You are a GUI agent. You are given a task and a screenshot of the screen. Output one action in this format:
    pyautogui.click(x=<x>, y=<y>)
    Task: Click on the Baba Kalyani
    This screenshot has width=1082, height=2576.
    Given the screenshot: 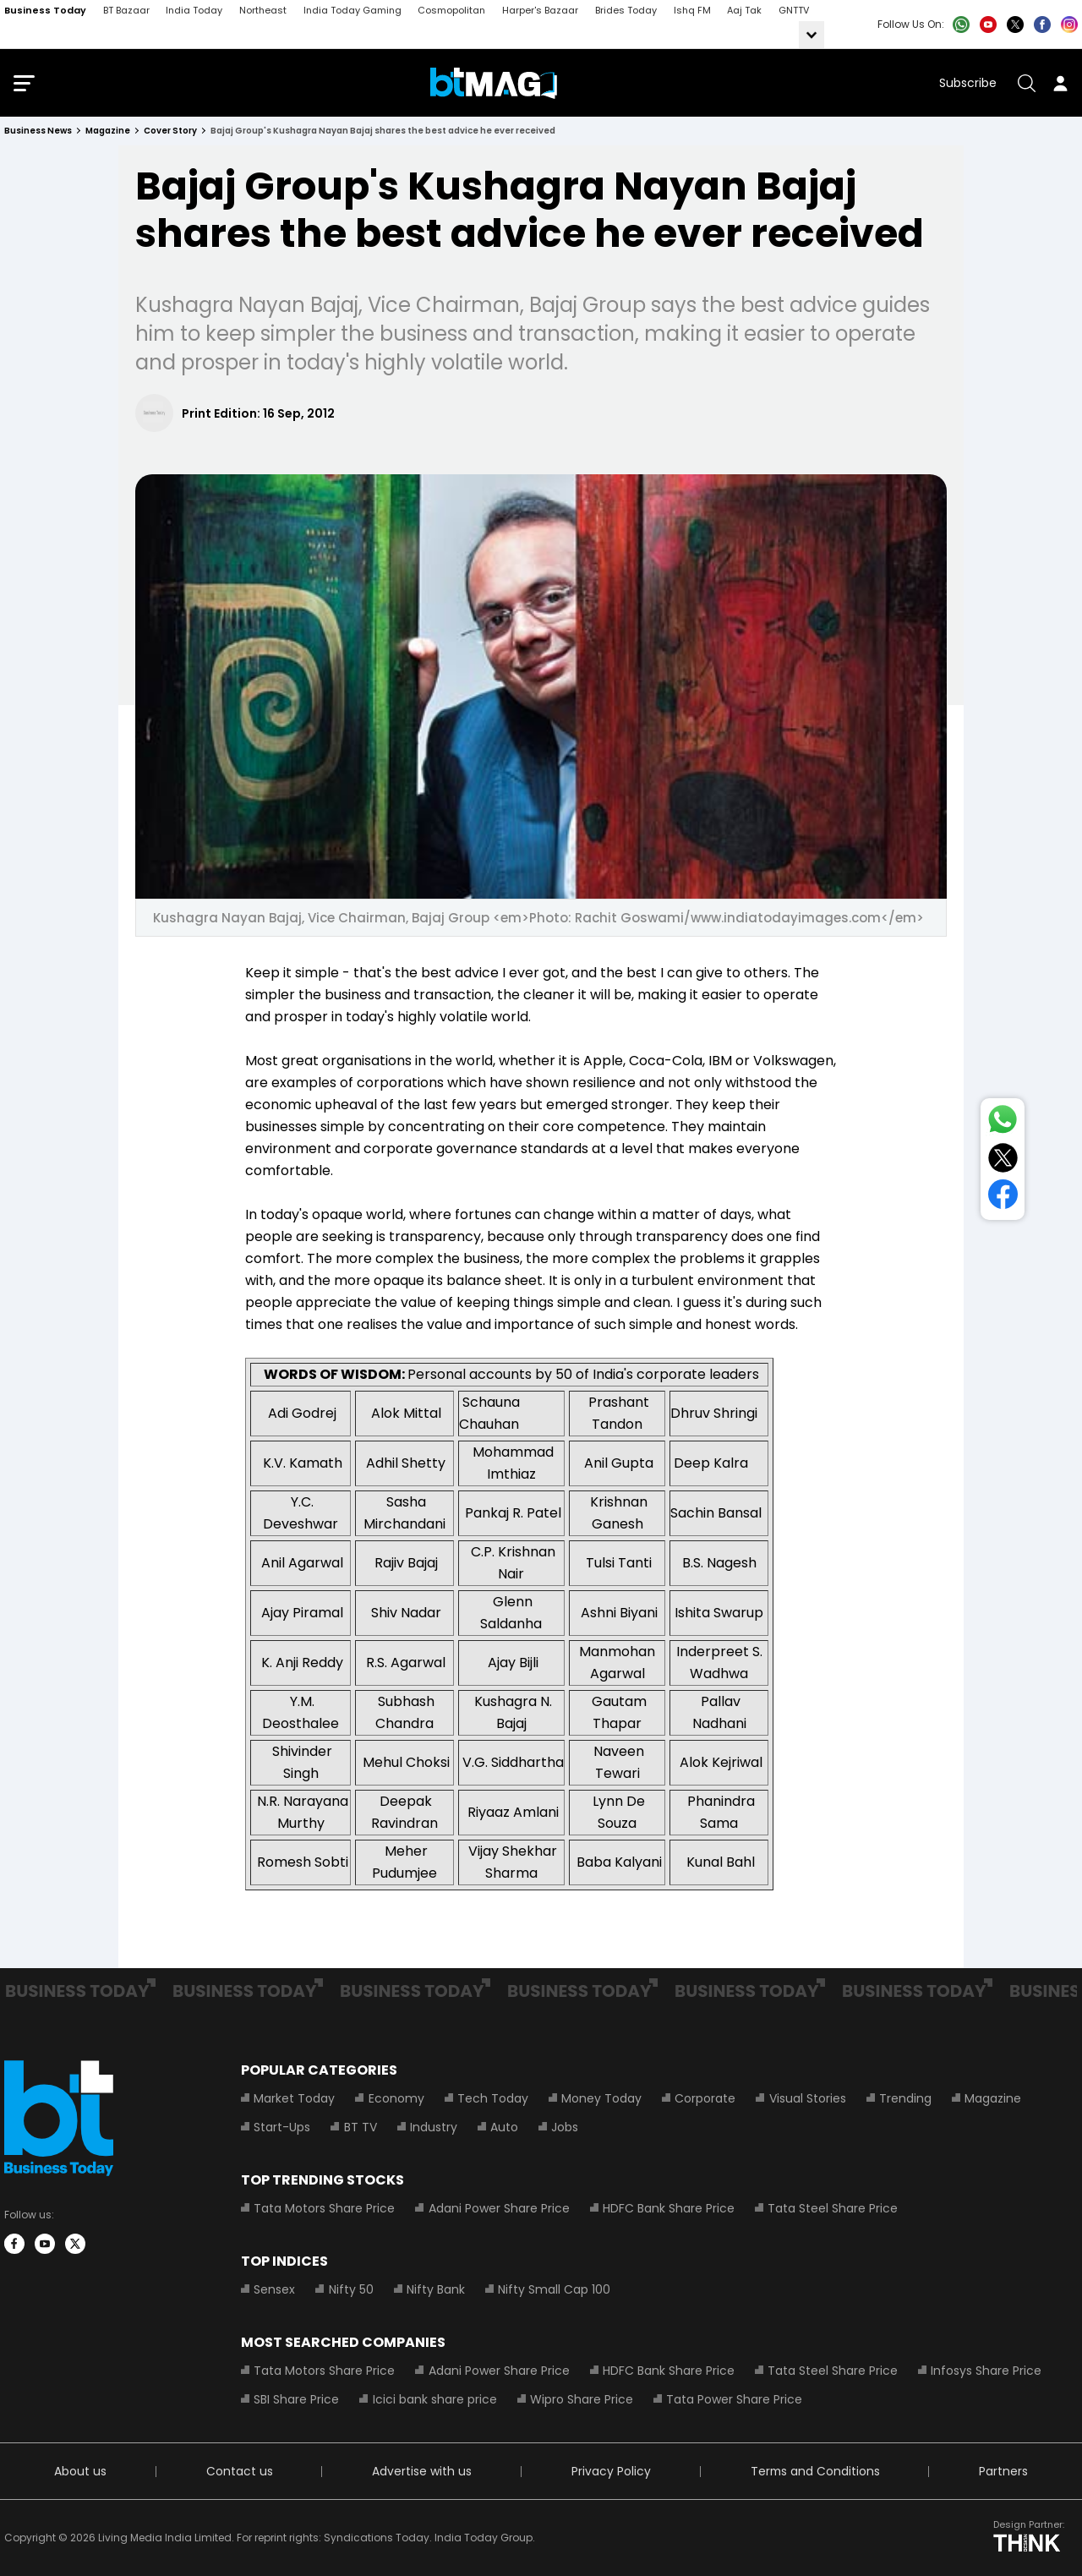 What is the action you would take?
    pyautogui.click(x=619, y=1862)
    